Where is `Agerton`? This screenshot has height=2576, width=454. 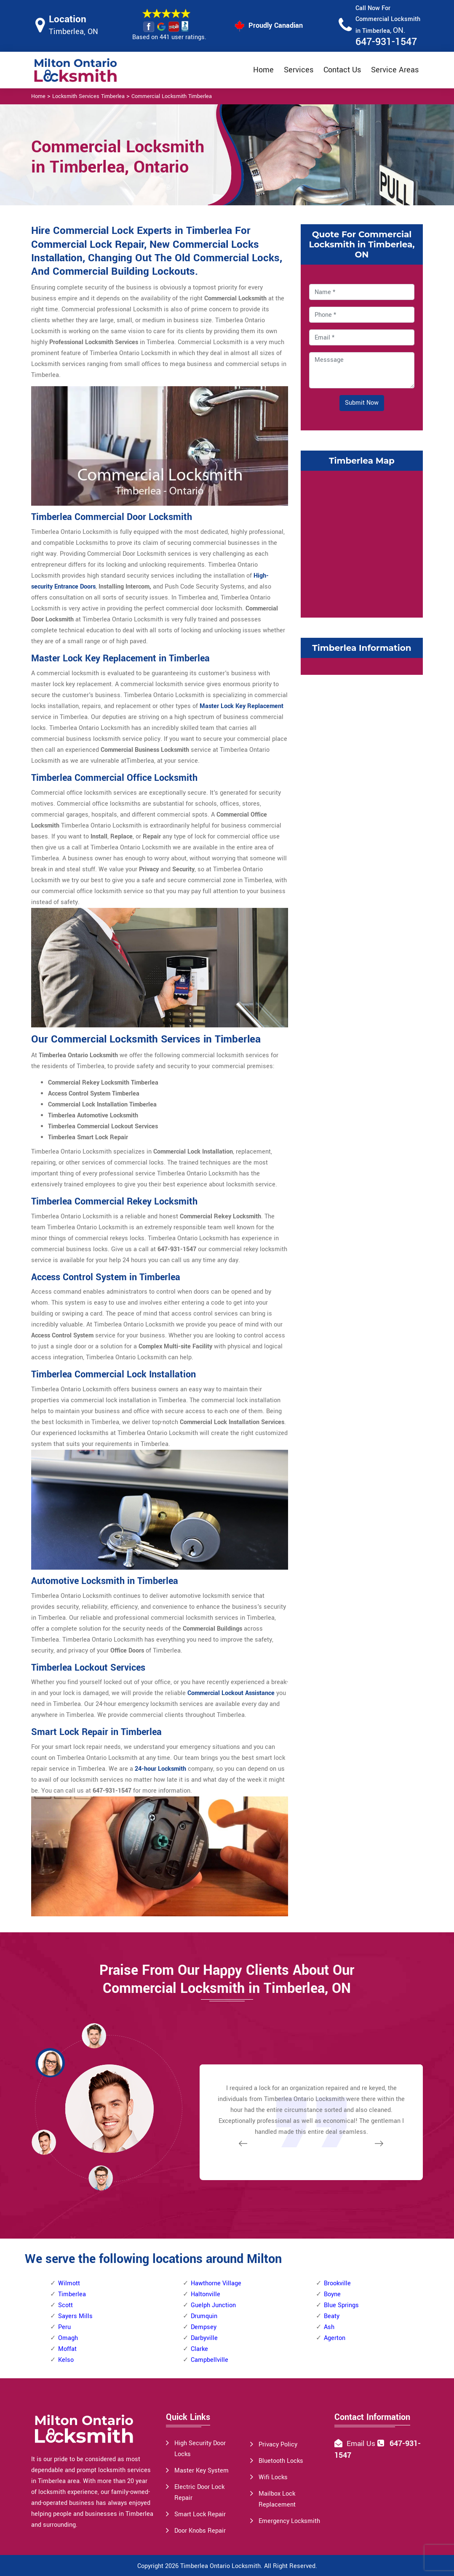 Agerton is located at coordinates (334, 2338).